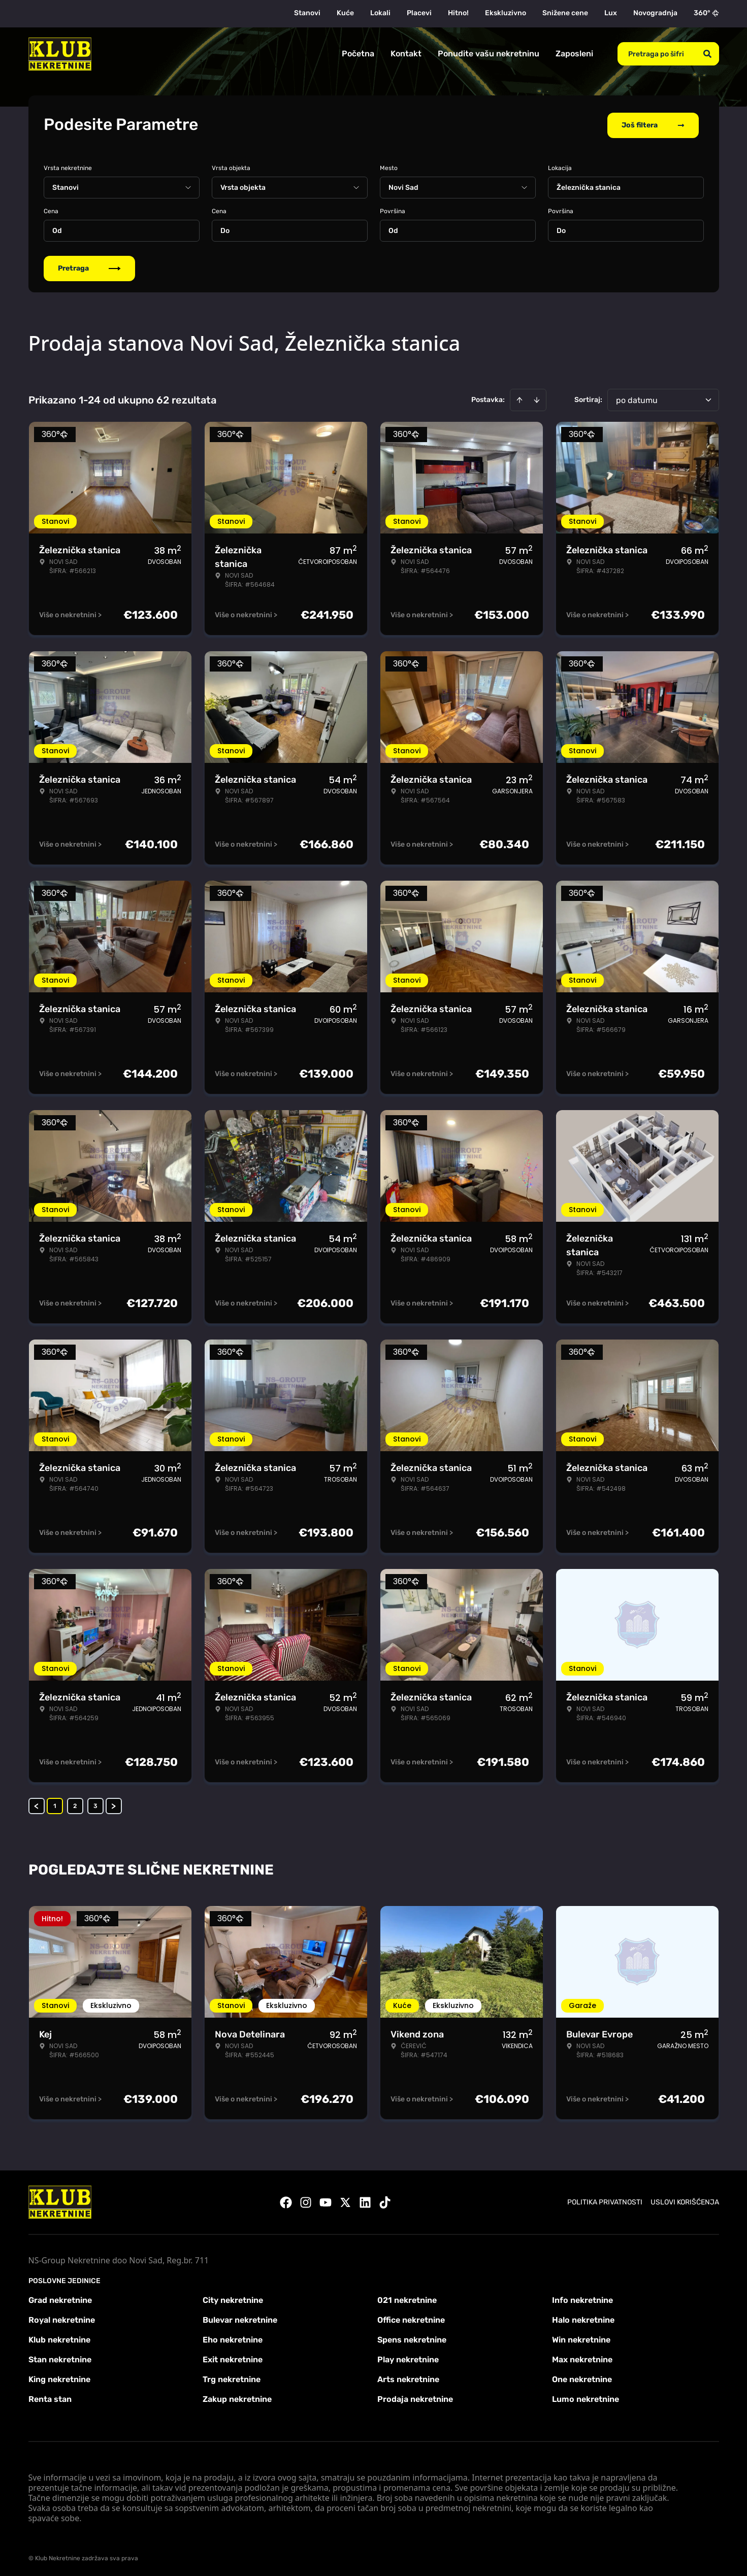 The width and height of the screenshot is (747, 2576). I want to click on 1 [Page 1 is your current page], so click(54, 1804).